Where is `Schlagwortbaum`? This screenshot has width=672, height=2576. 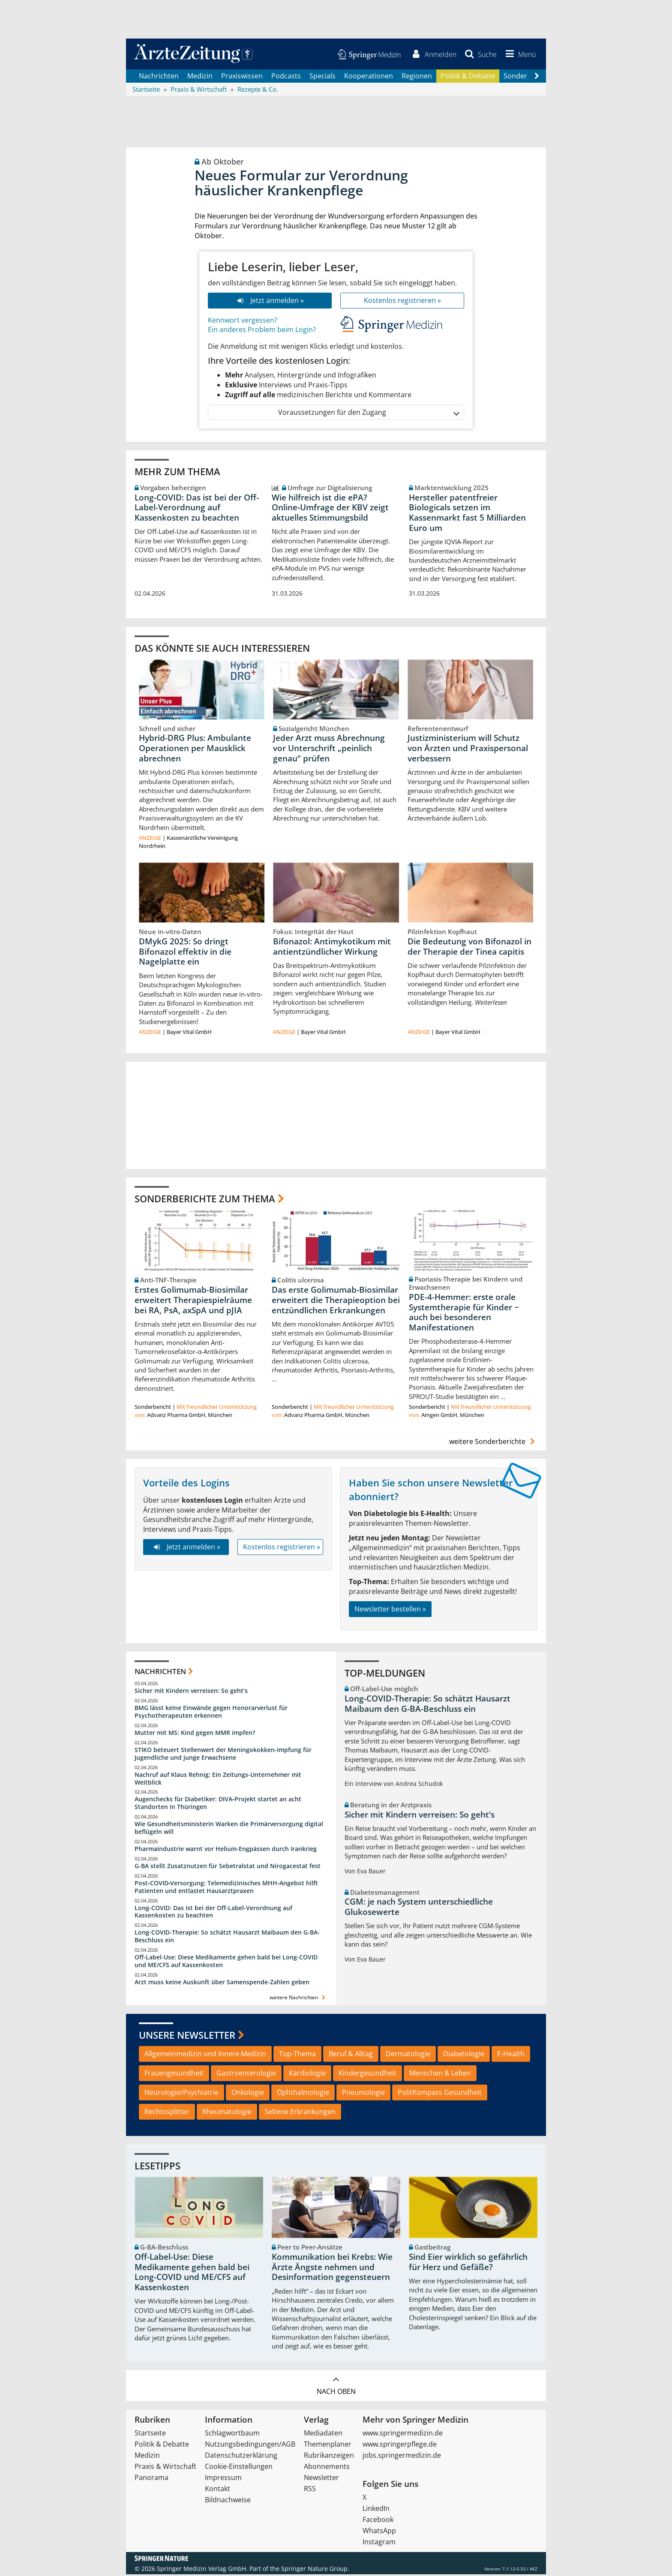 Schlagwortbaum is located at coordinates (232, 2434).